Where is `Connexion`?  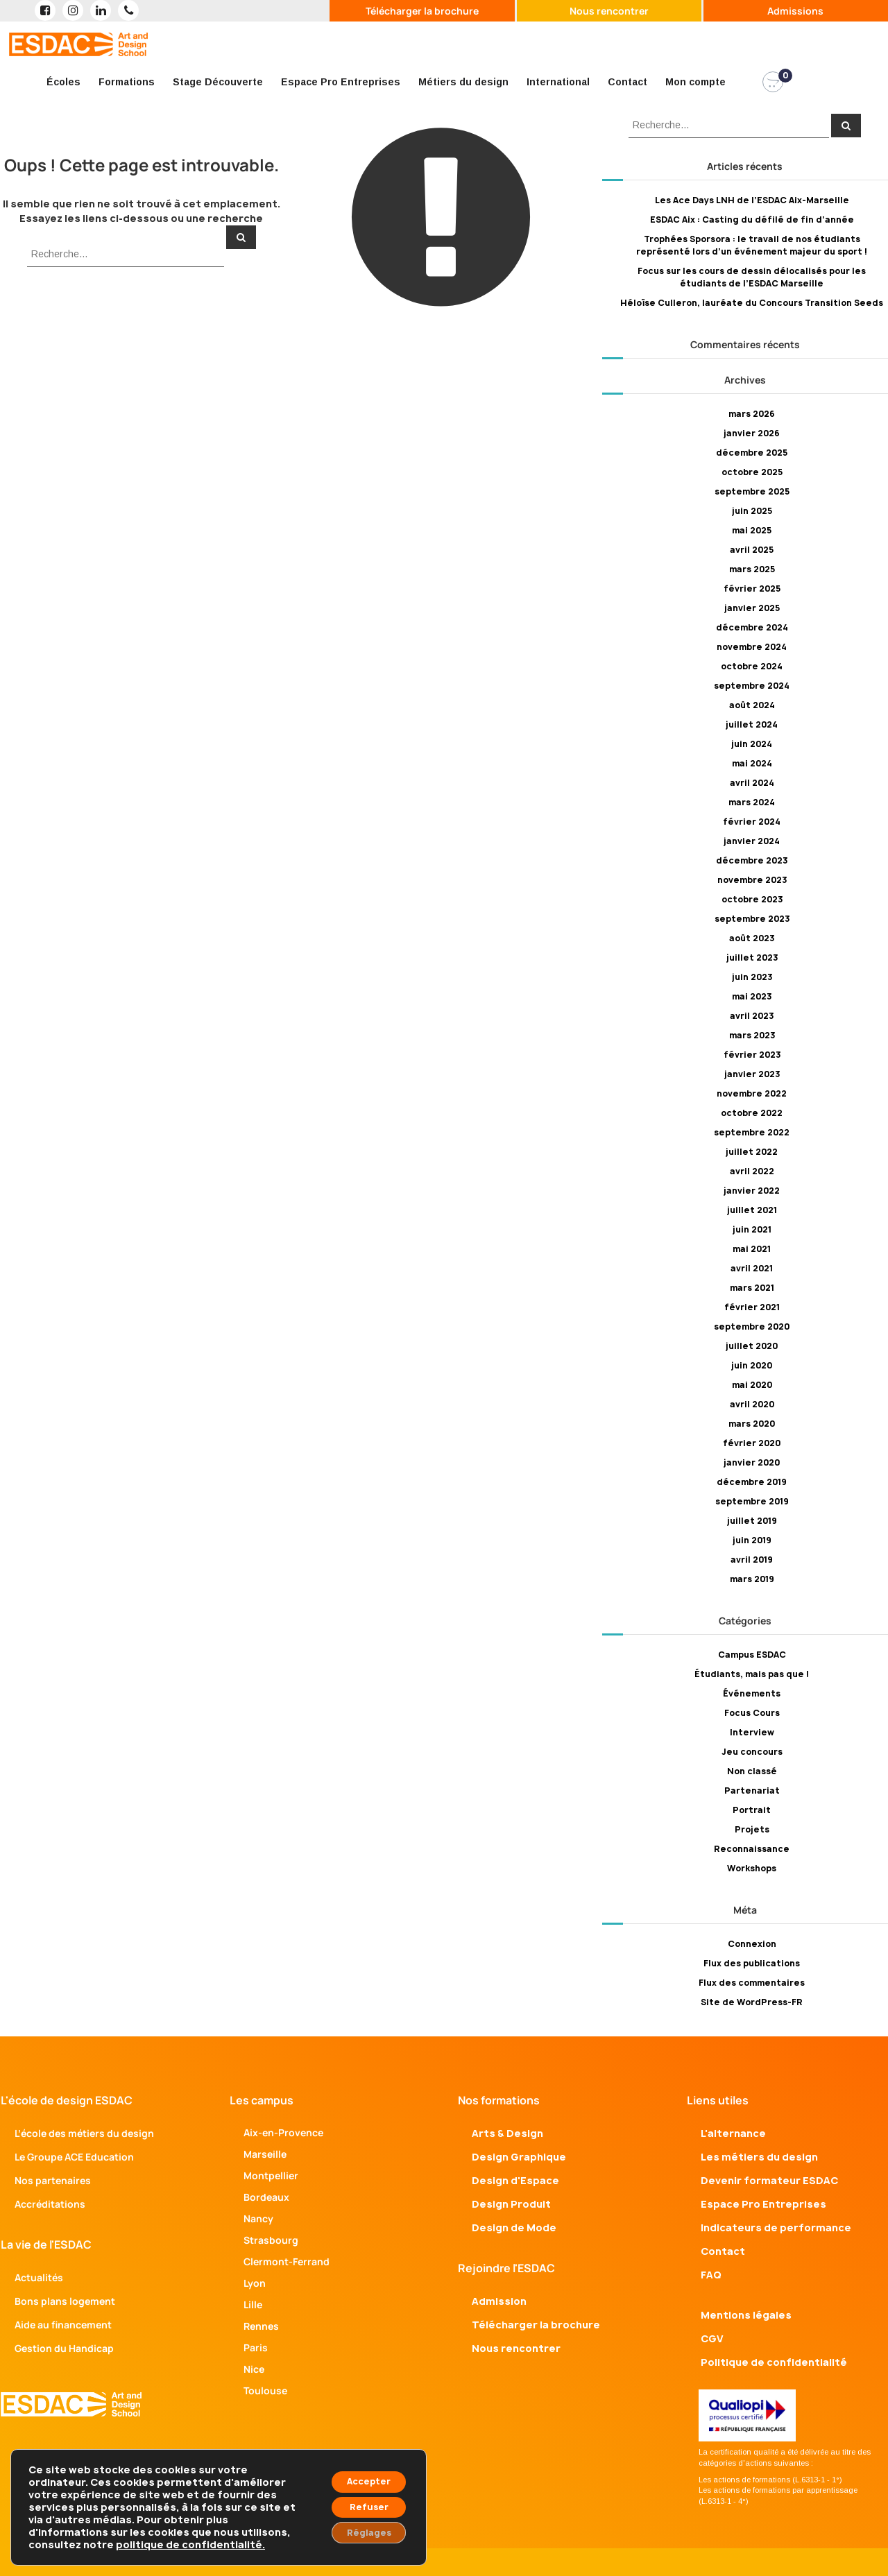 Connexion is located at coordinates (752, 1944).